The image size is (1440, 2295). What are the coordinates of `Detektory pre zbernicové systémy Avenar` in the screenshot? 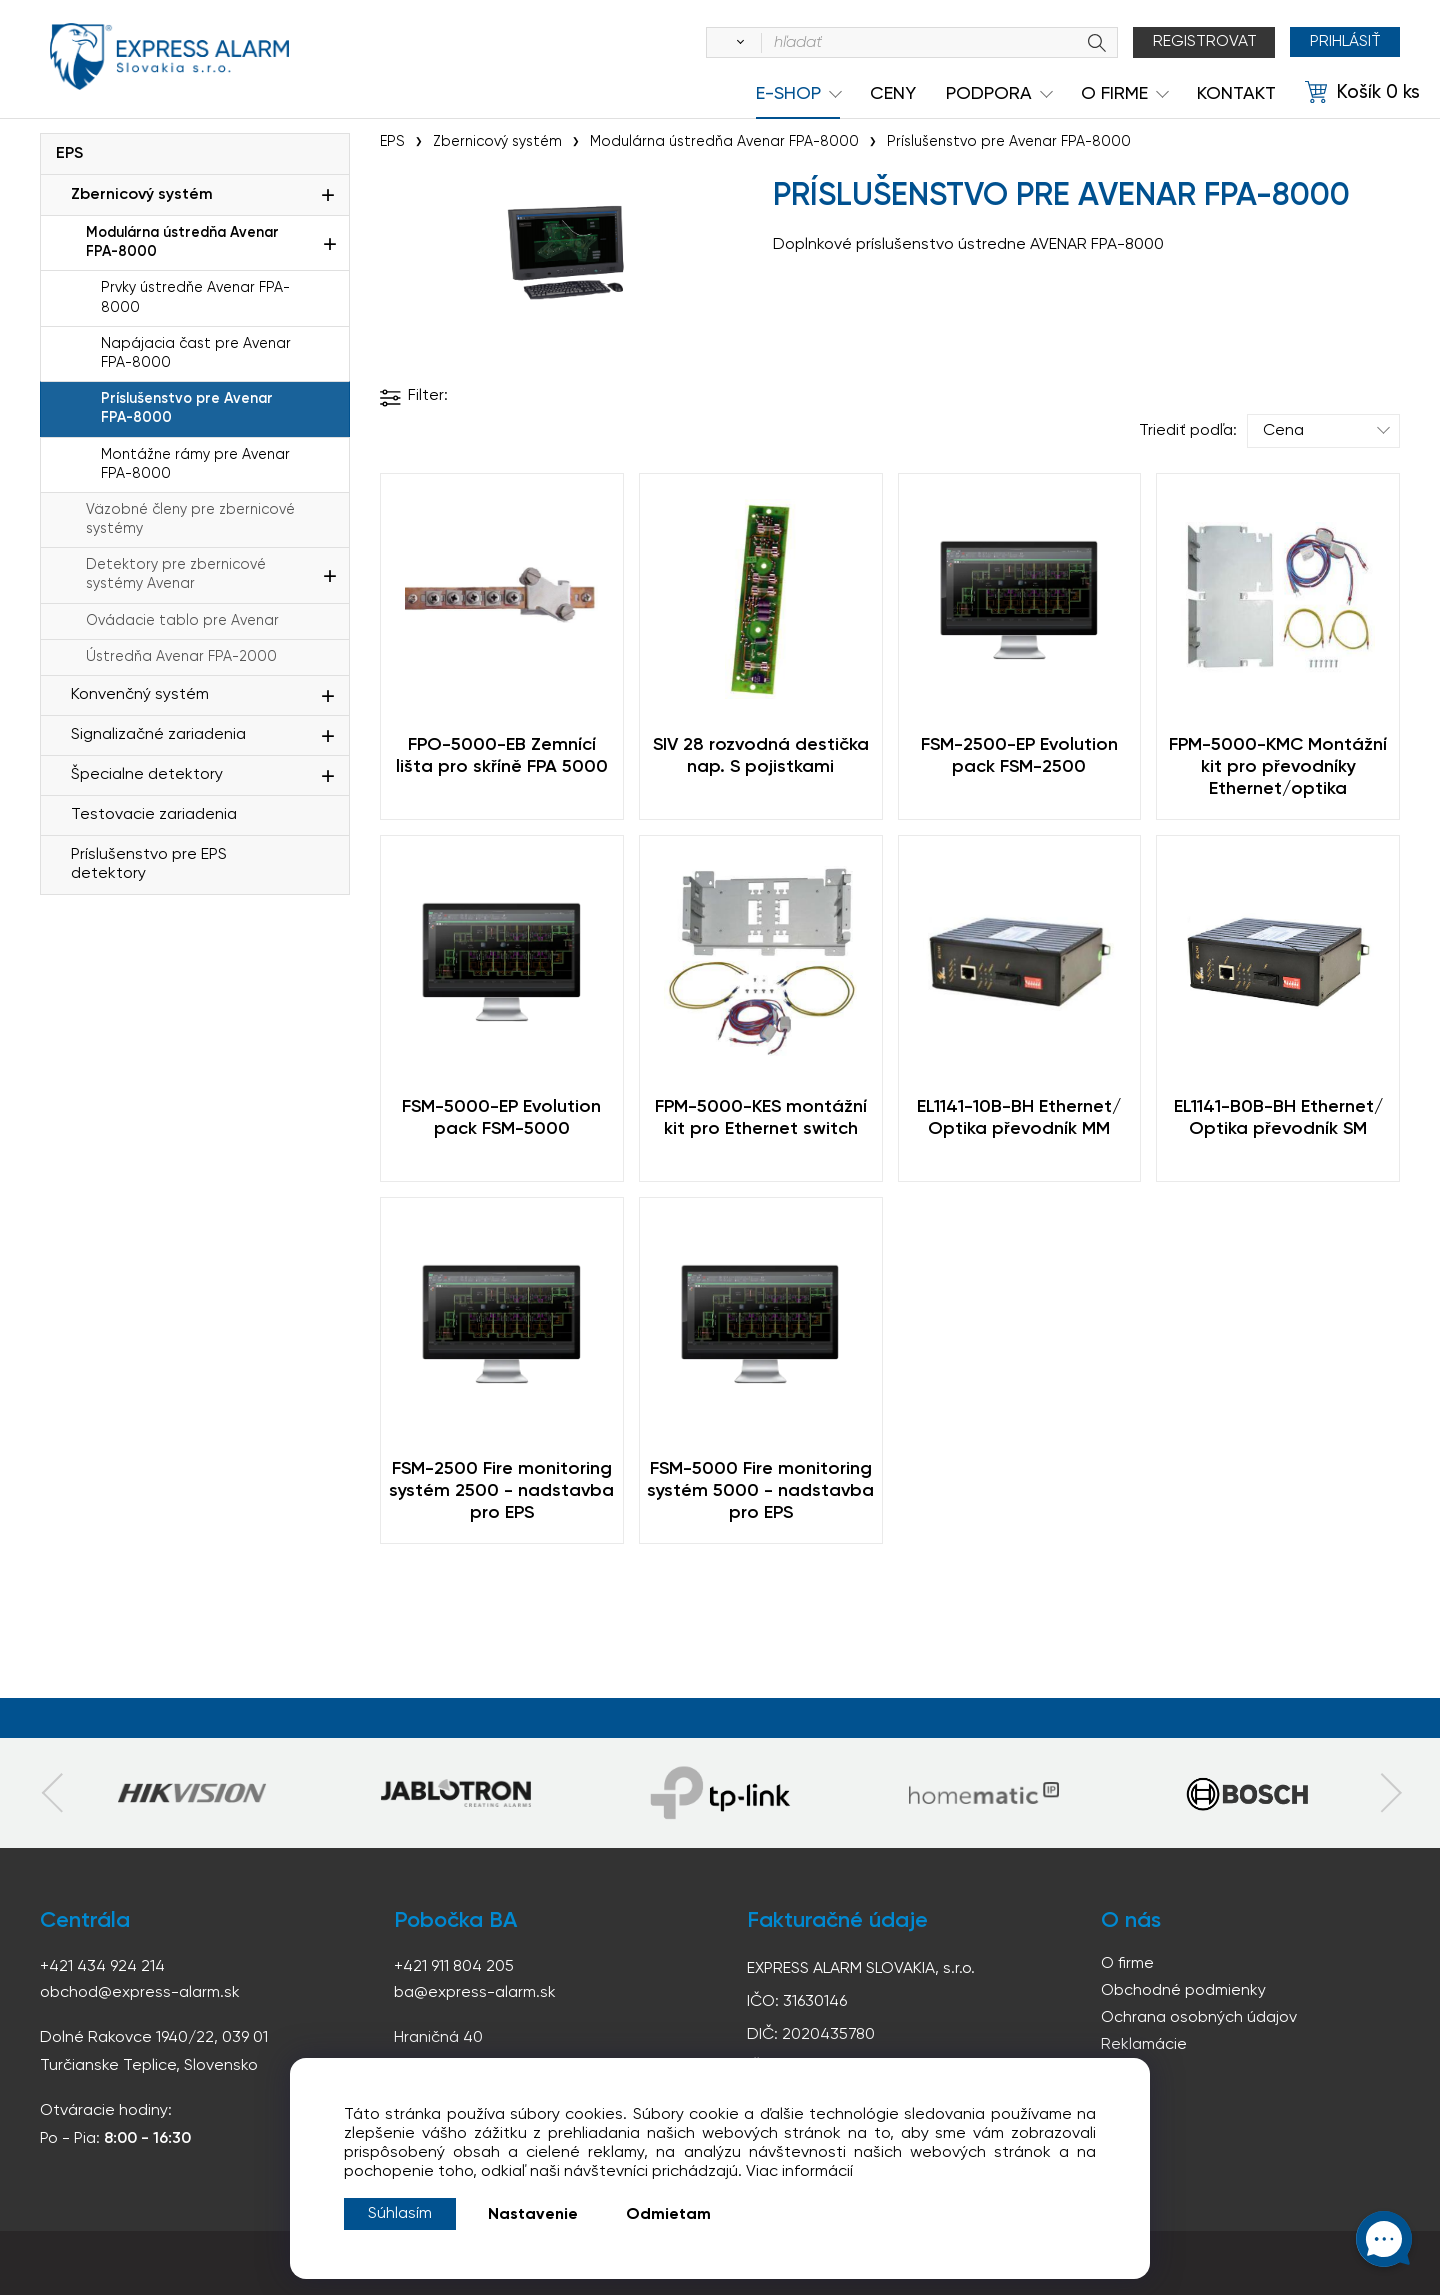 It's located at (176, 574).